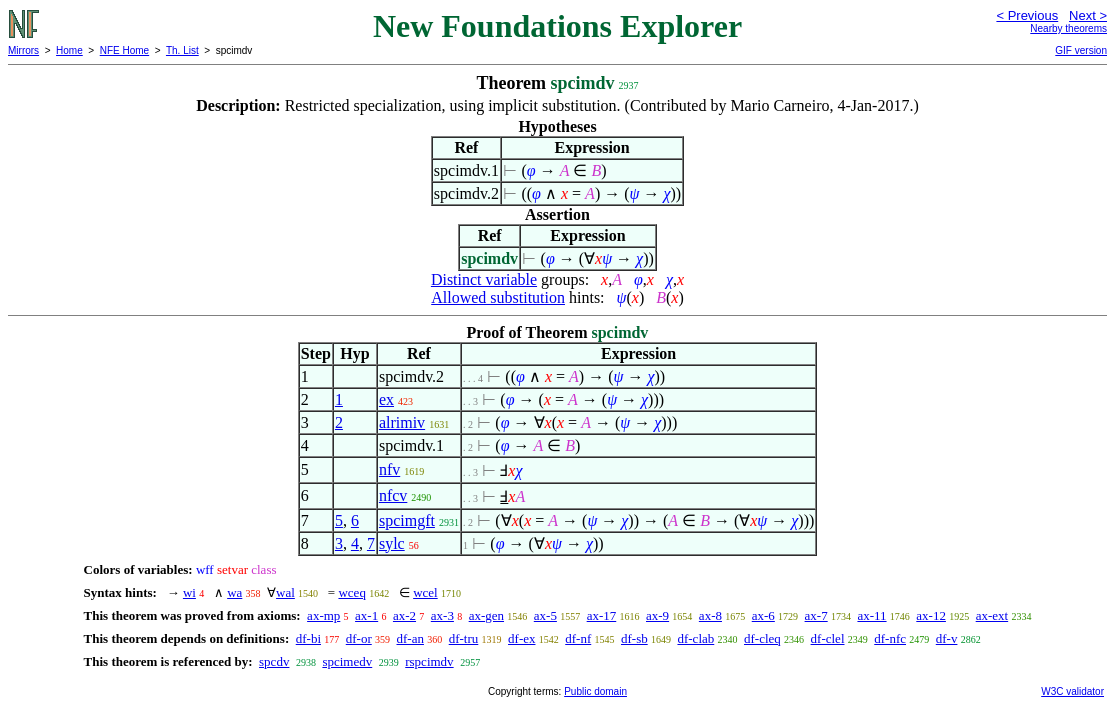  What do you see at coordinates (429, 661) in the screenshot?
I see `rspcimdv` at bounding box center [429, 661].